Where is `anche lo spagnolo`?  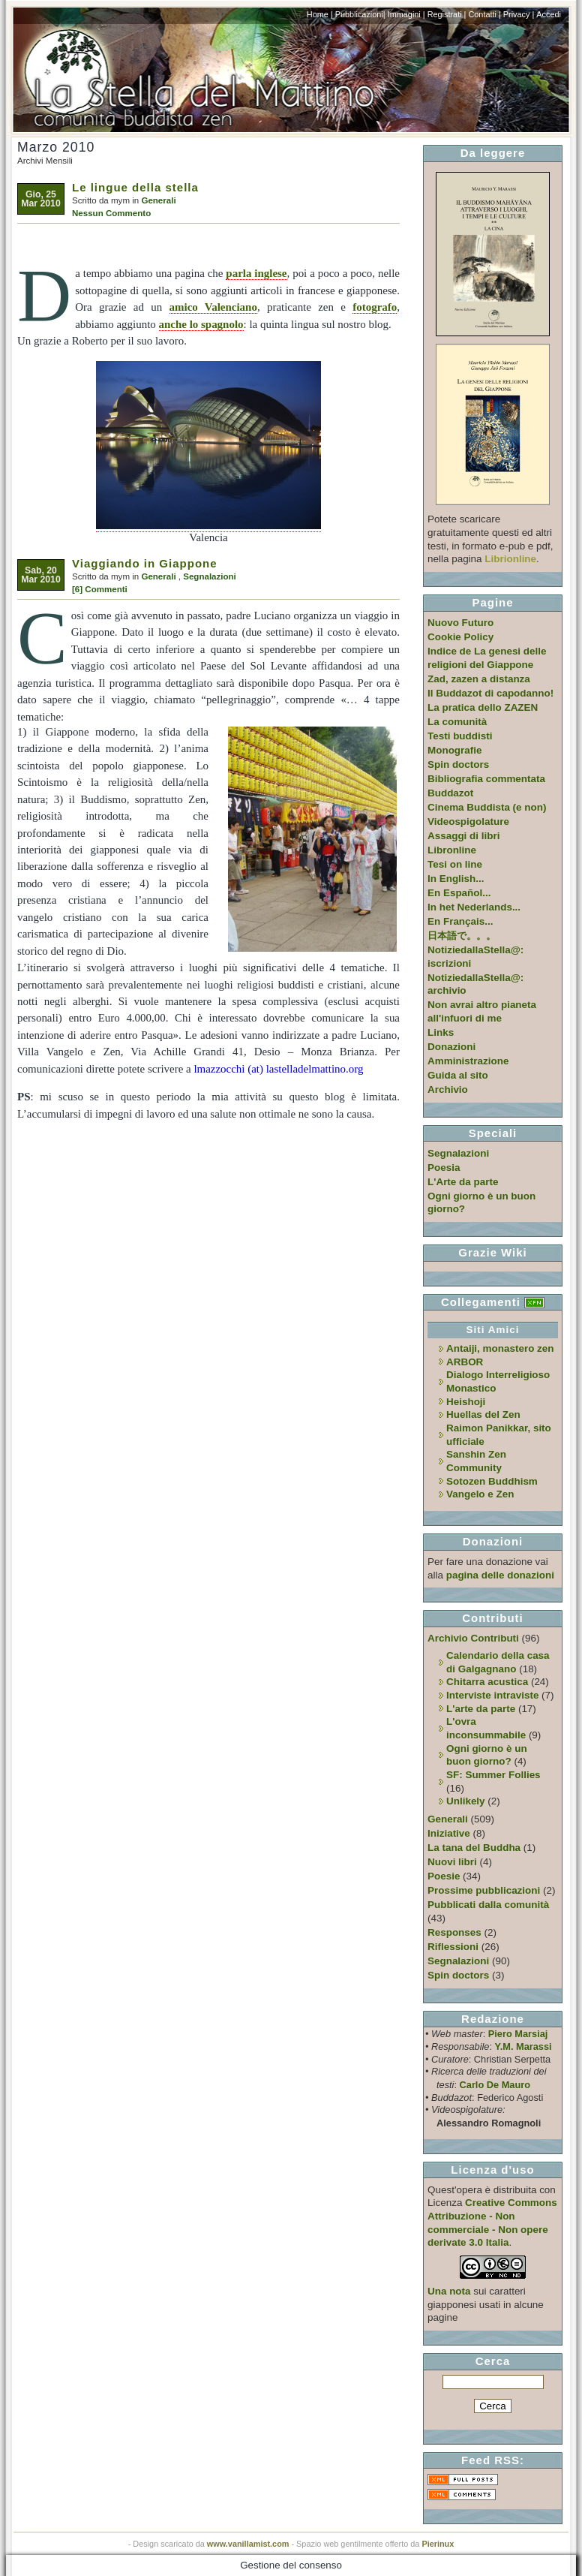
anche lo spagnolo is located at coordinates (201, 324).